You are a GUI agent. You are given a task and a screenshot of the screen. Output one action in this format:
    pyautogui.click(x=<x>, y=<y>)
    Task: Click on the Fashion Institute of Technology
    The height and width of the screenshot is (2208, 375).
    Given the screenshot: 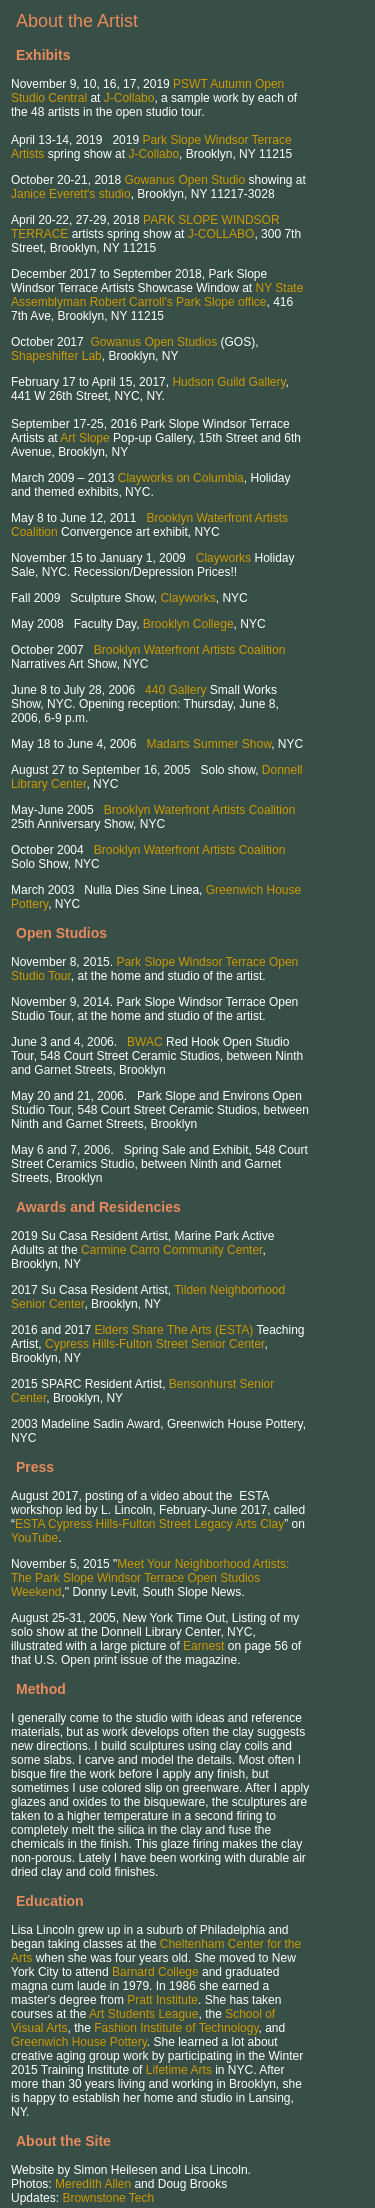 What is the action you would take?
    pyautogui.click(x=176, y=2028)
    